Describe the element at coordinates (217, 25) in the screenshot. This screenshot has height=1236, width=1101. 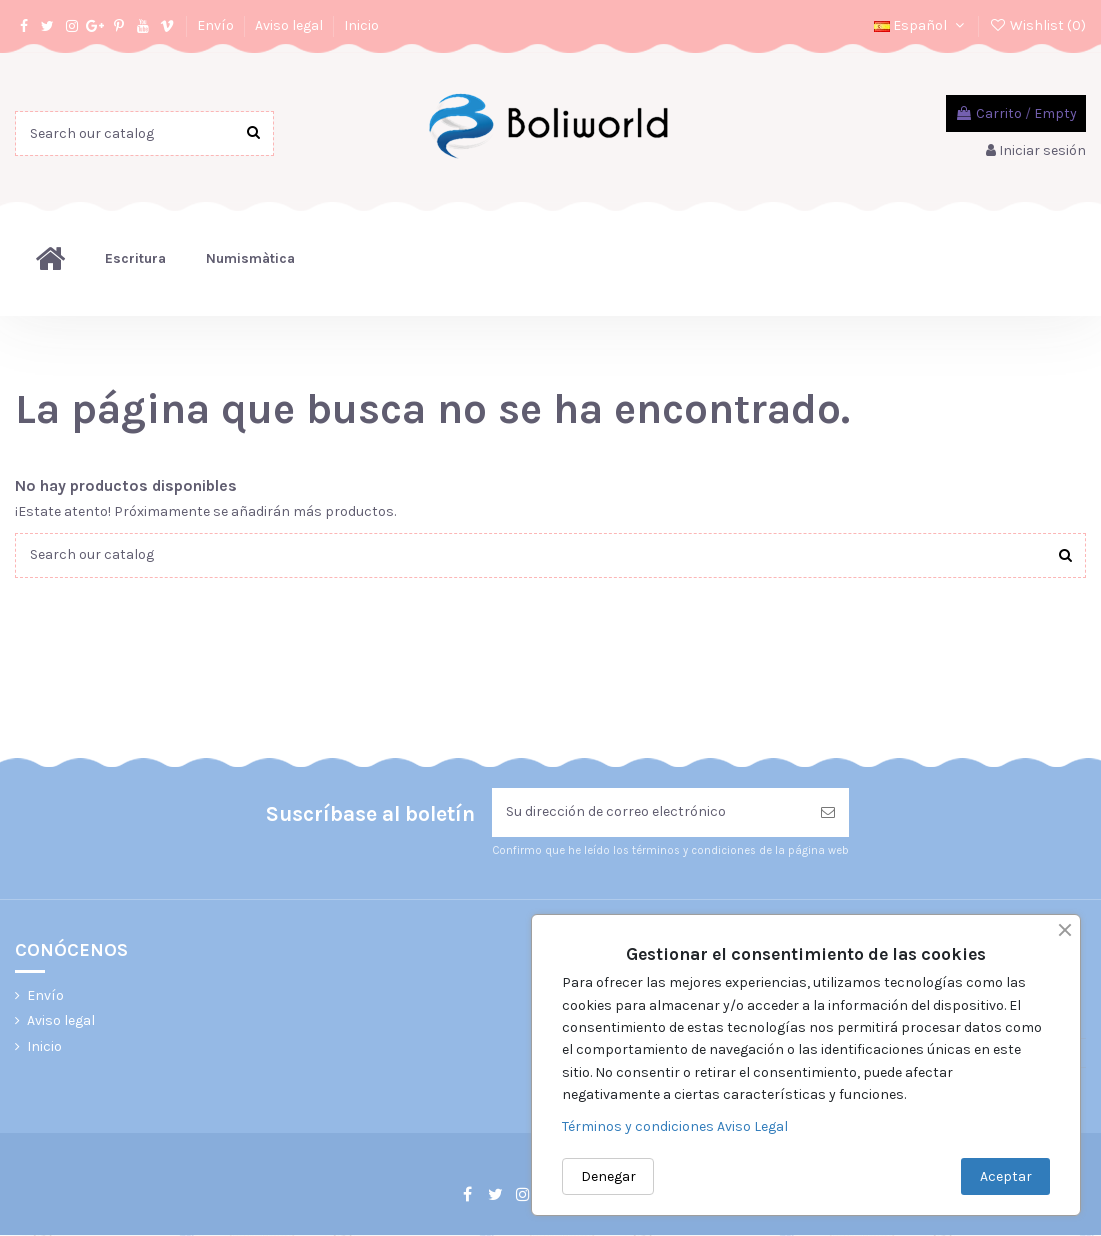
I see `Envío` at that location.